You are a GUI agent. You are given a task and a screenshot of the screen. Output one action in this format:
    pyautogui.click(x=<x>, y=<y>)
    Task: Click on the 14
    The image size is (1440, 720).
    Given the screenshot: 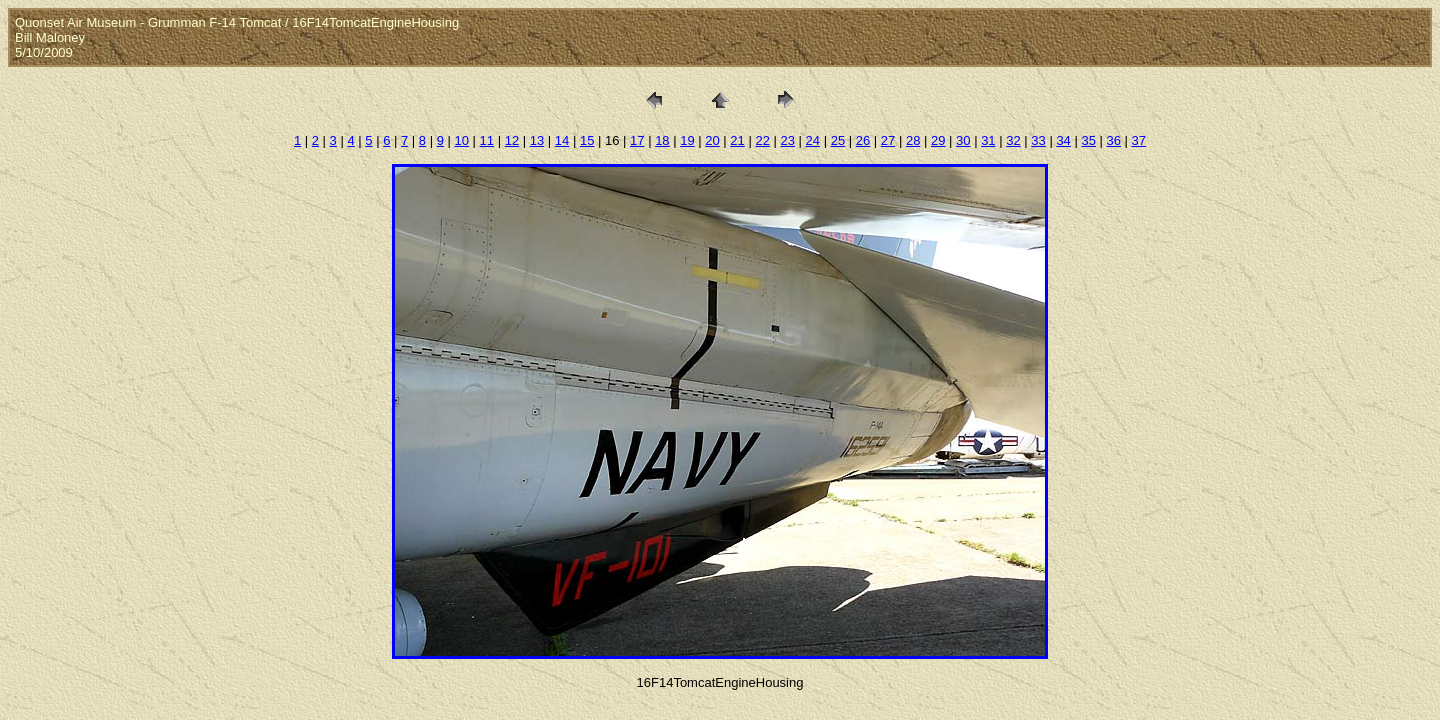 What is the action you would take?
    pyautogui.click(x=562, y=140)
    